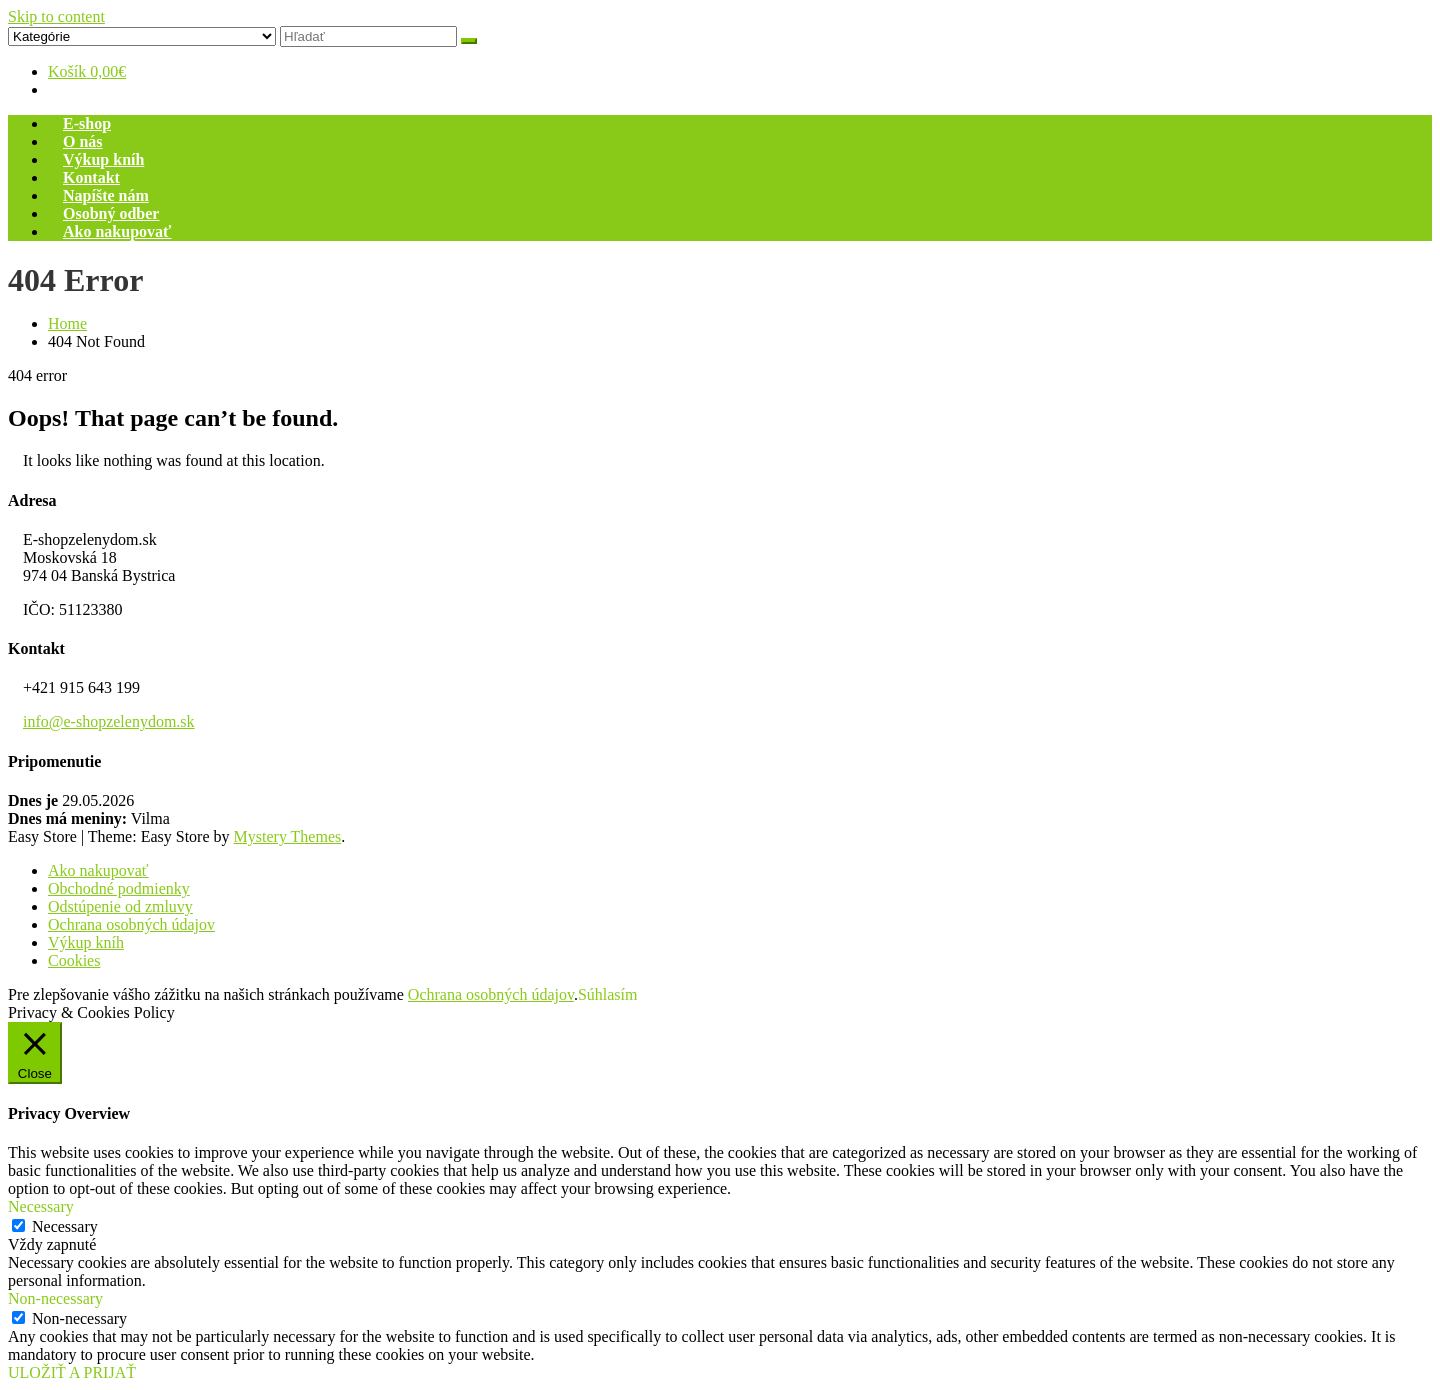 The image size is (1440, 1390). I want to click on Obchodné podmienky, so click(119, 888).